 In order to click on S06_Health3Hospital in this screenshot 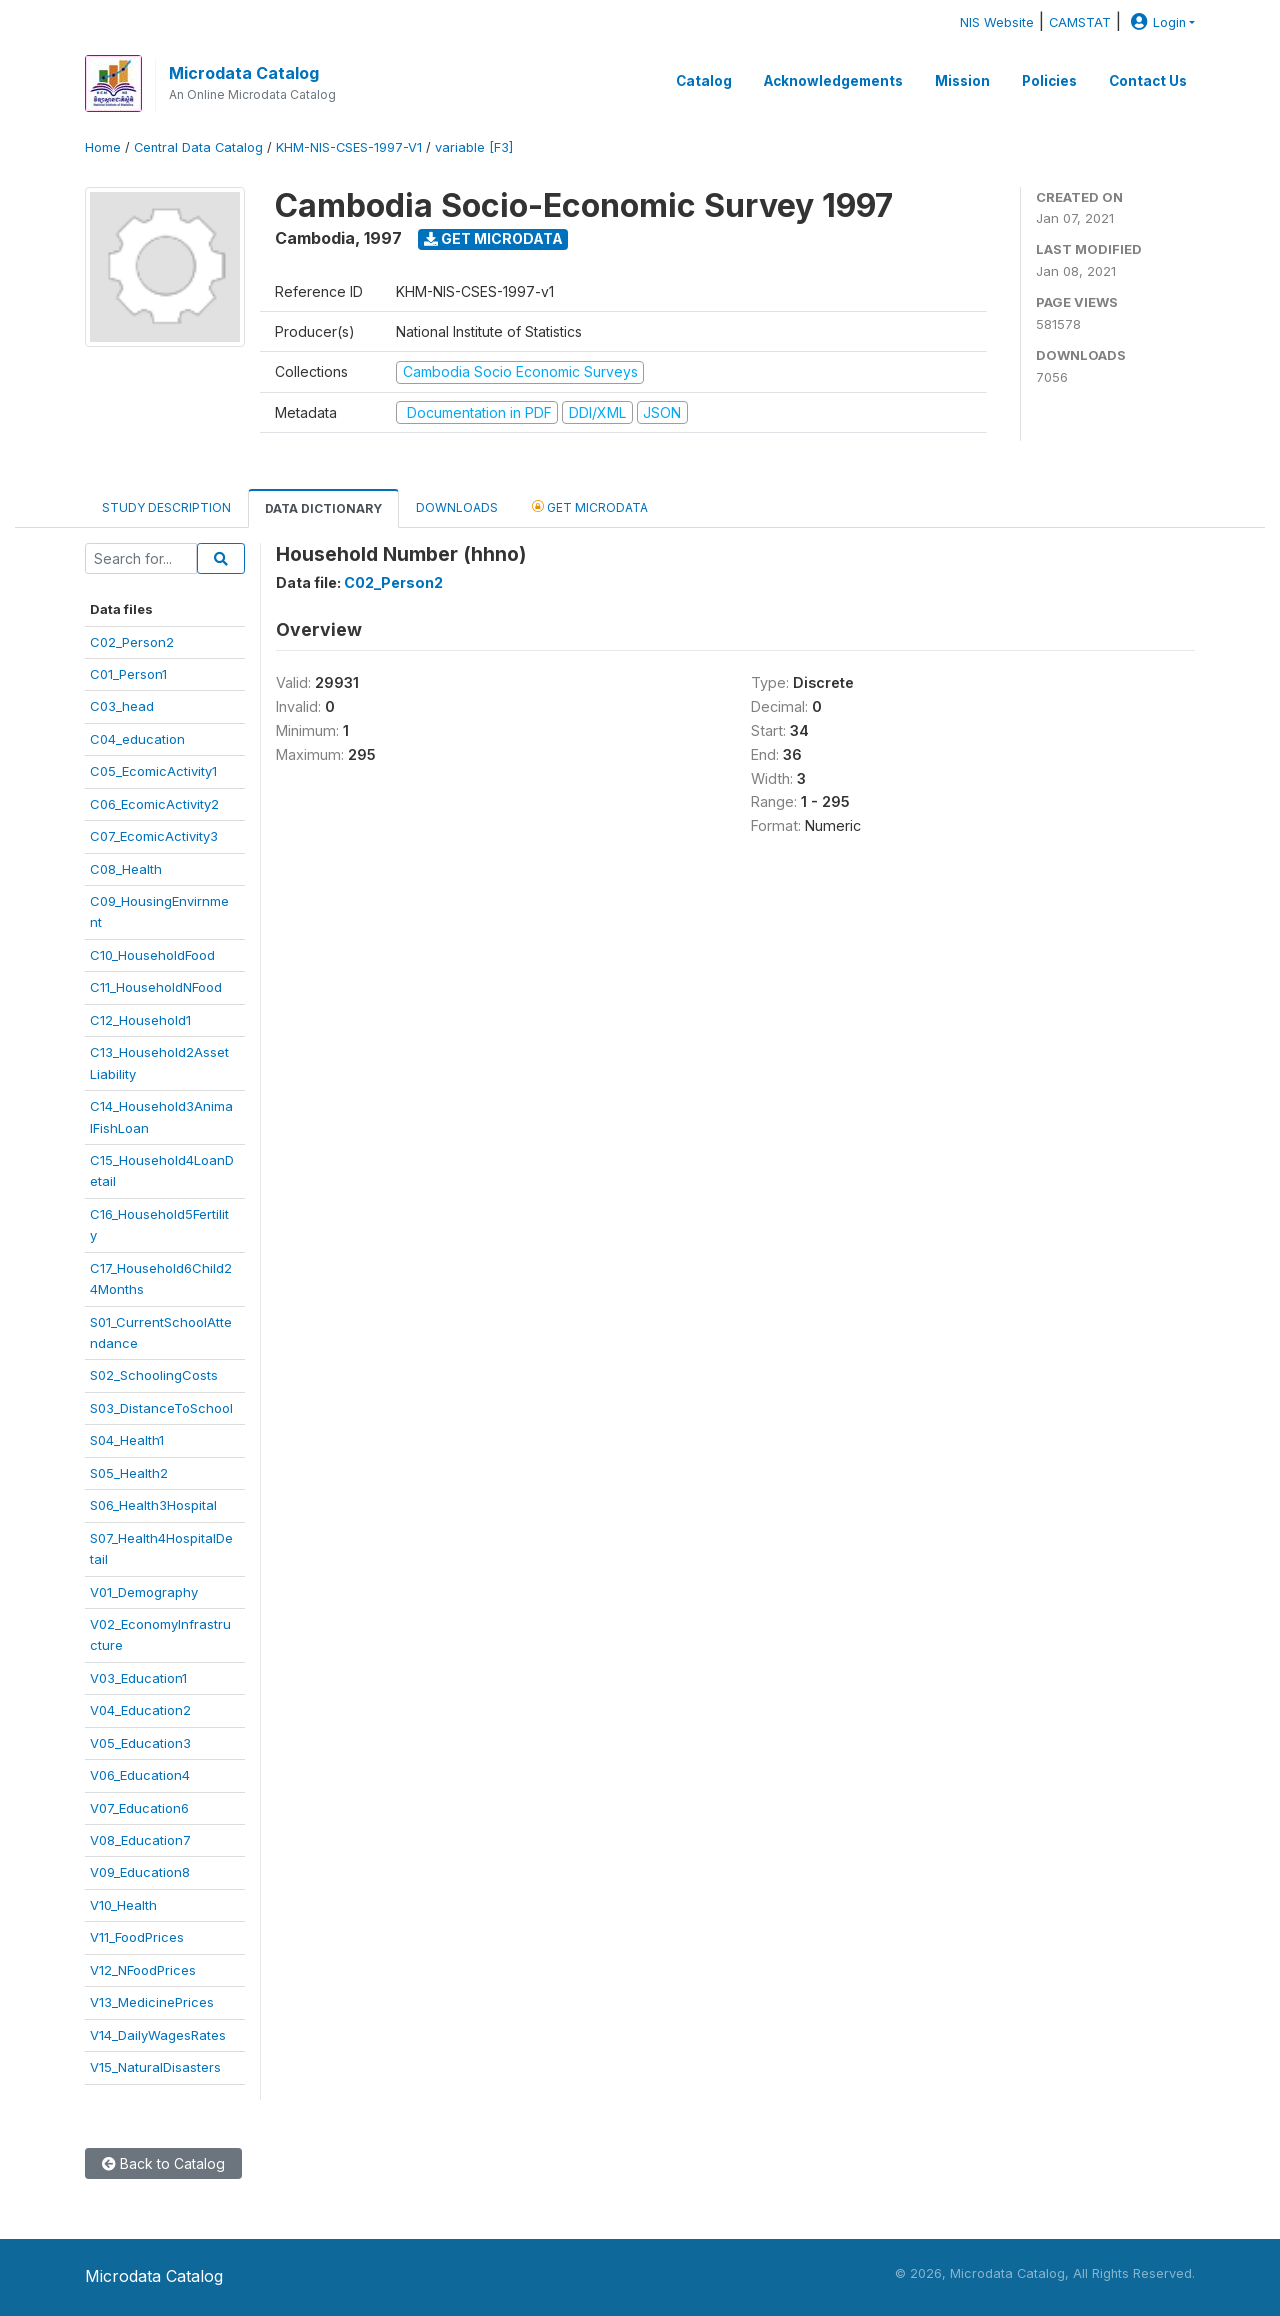, I will do `click(153, 1505)`.